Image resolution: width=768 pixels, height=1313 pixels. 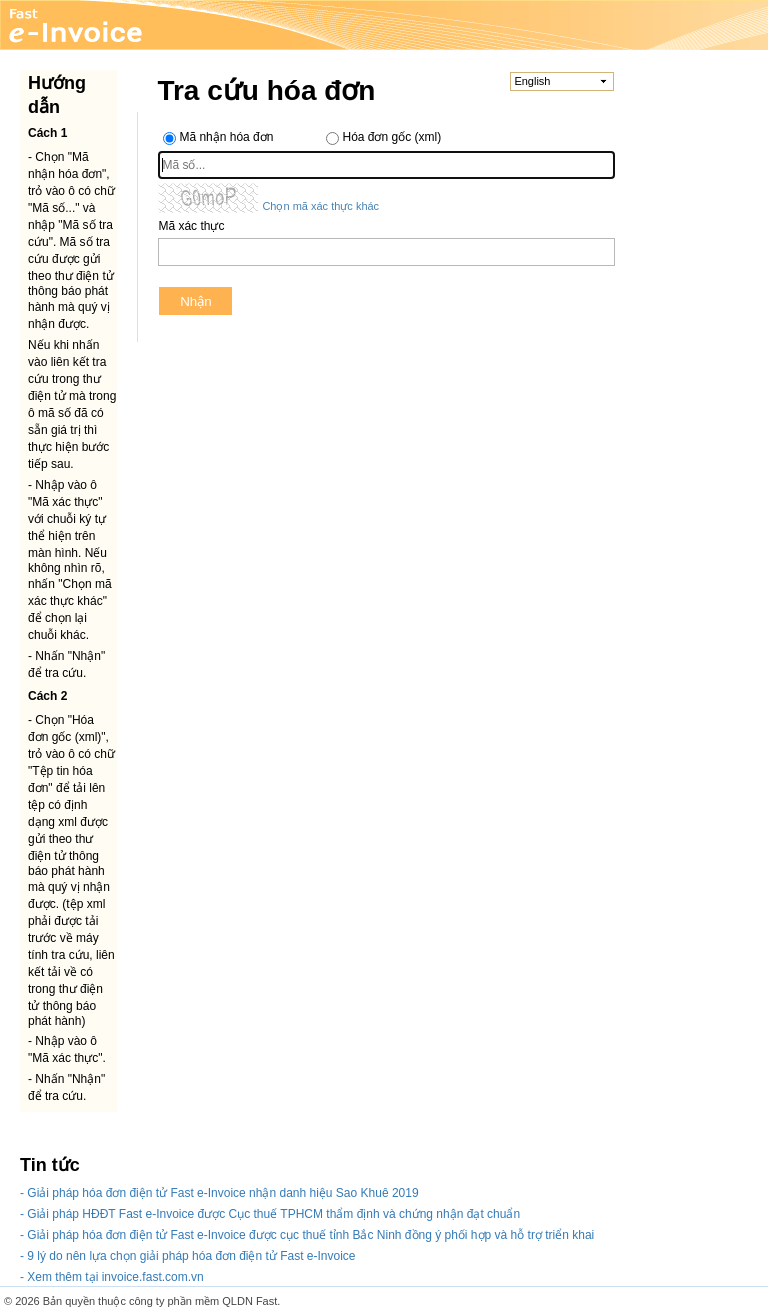 What do you see at coordinates (195, 301) in the screenshot?
I see `Nhận` at bounding box center [195, 301].